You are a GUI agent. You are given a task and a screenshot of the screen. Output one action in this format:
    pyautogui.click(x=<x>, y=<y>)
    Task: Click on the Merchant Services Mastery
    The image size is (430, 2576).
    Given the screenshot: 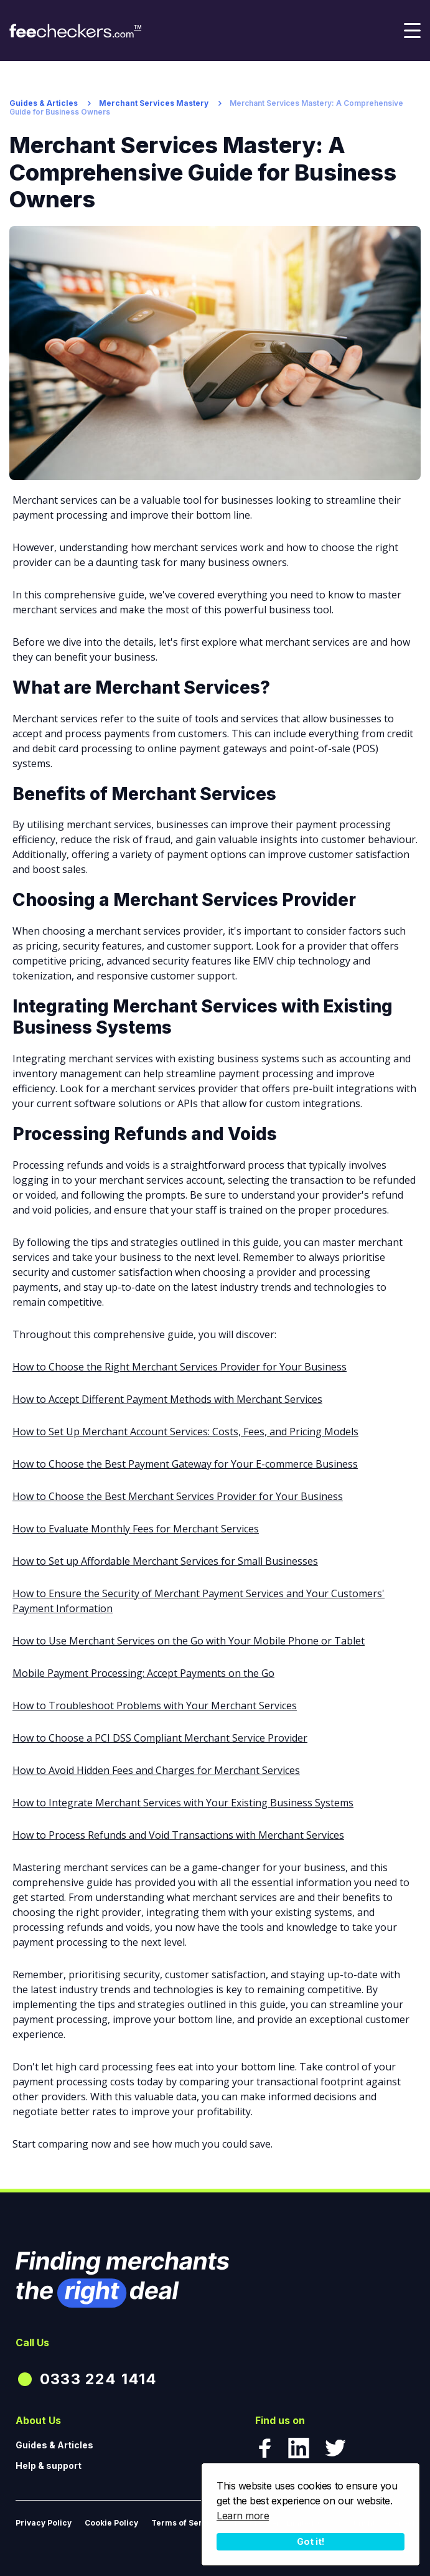 What is the action you would take?
    pyautogui.click(x=153, y=103)
    